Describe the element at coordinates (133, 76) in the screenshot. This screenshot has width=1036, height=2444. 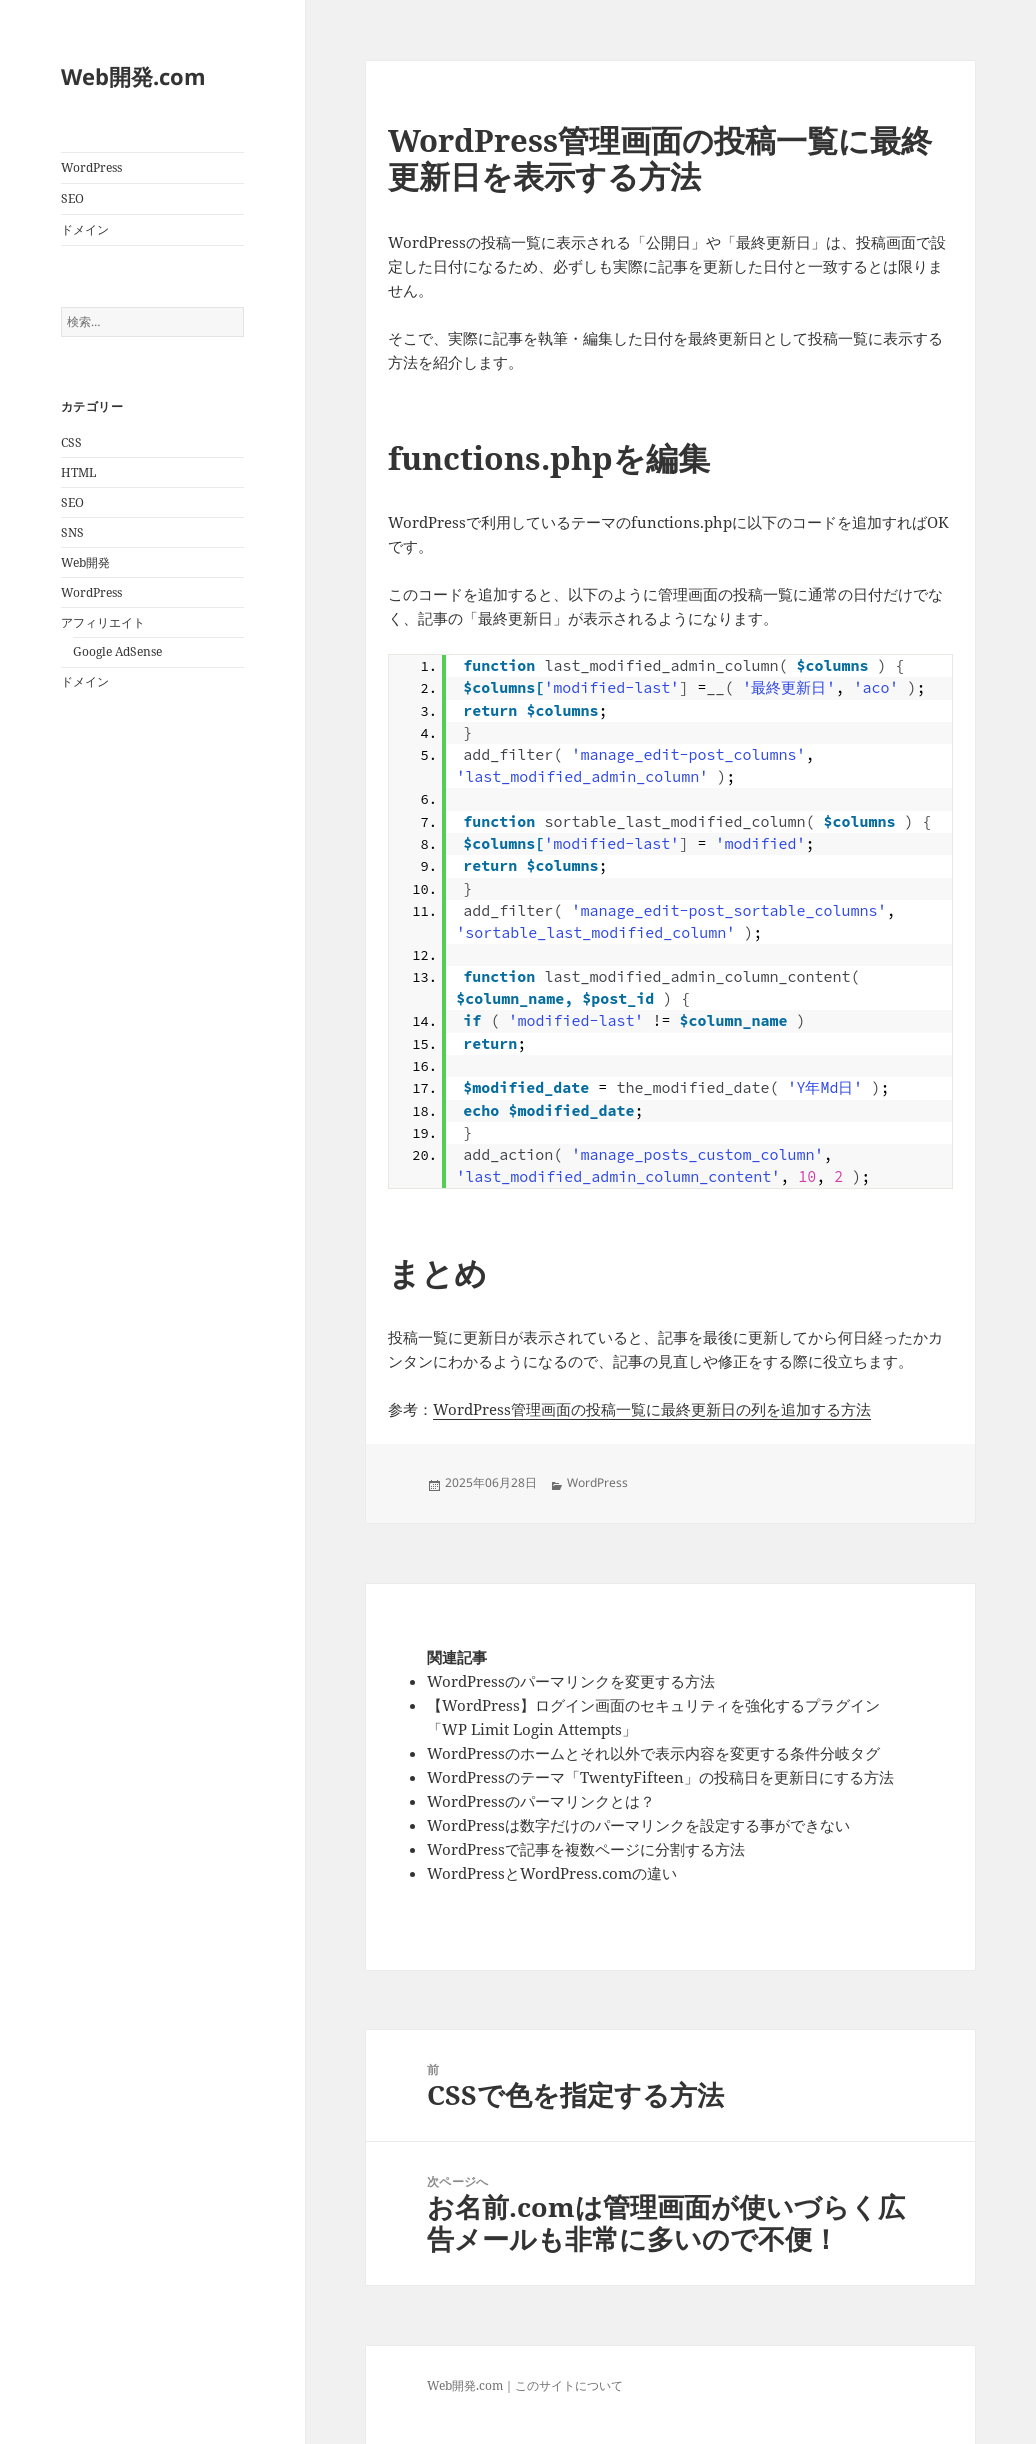
I see `Web開発.com` at that location.